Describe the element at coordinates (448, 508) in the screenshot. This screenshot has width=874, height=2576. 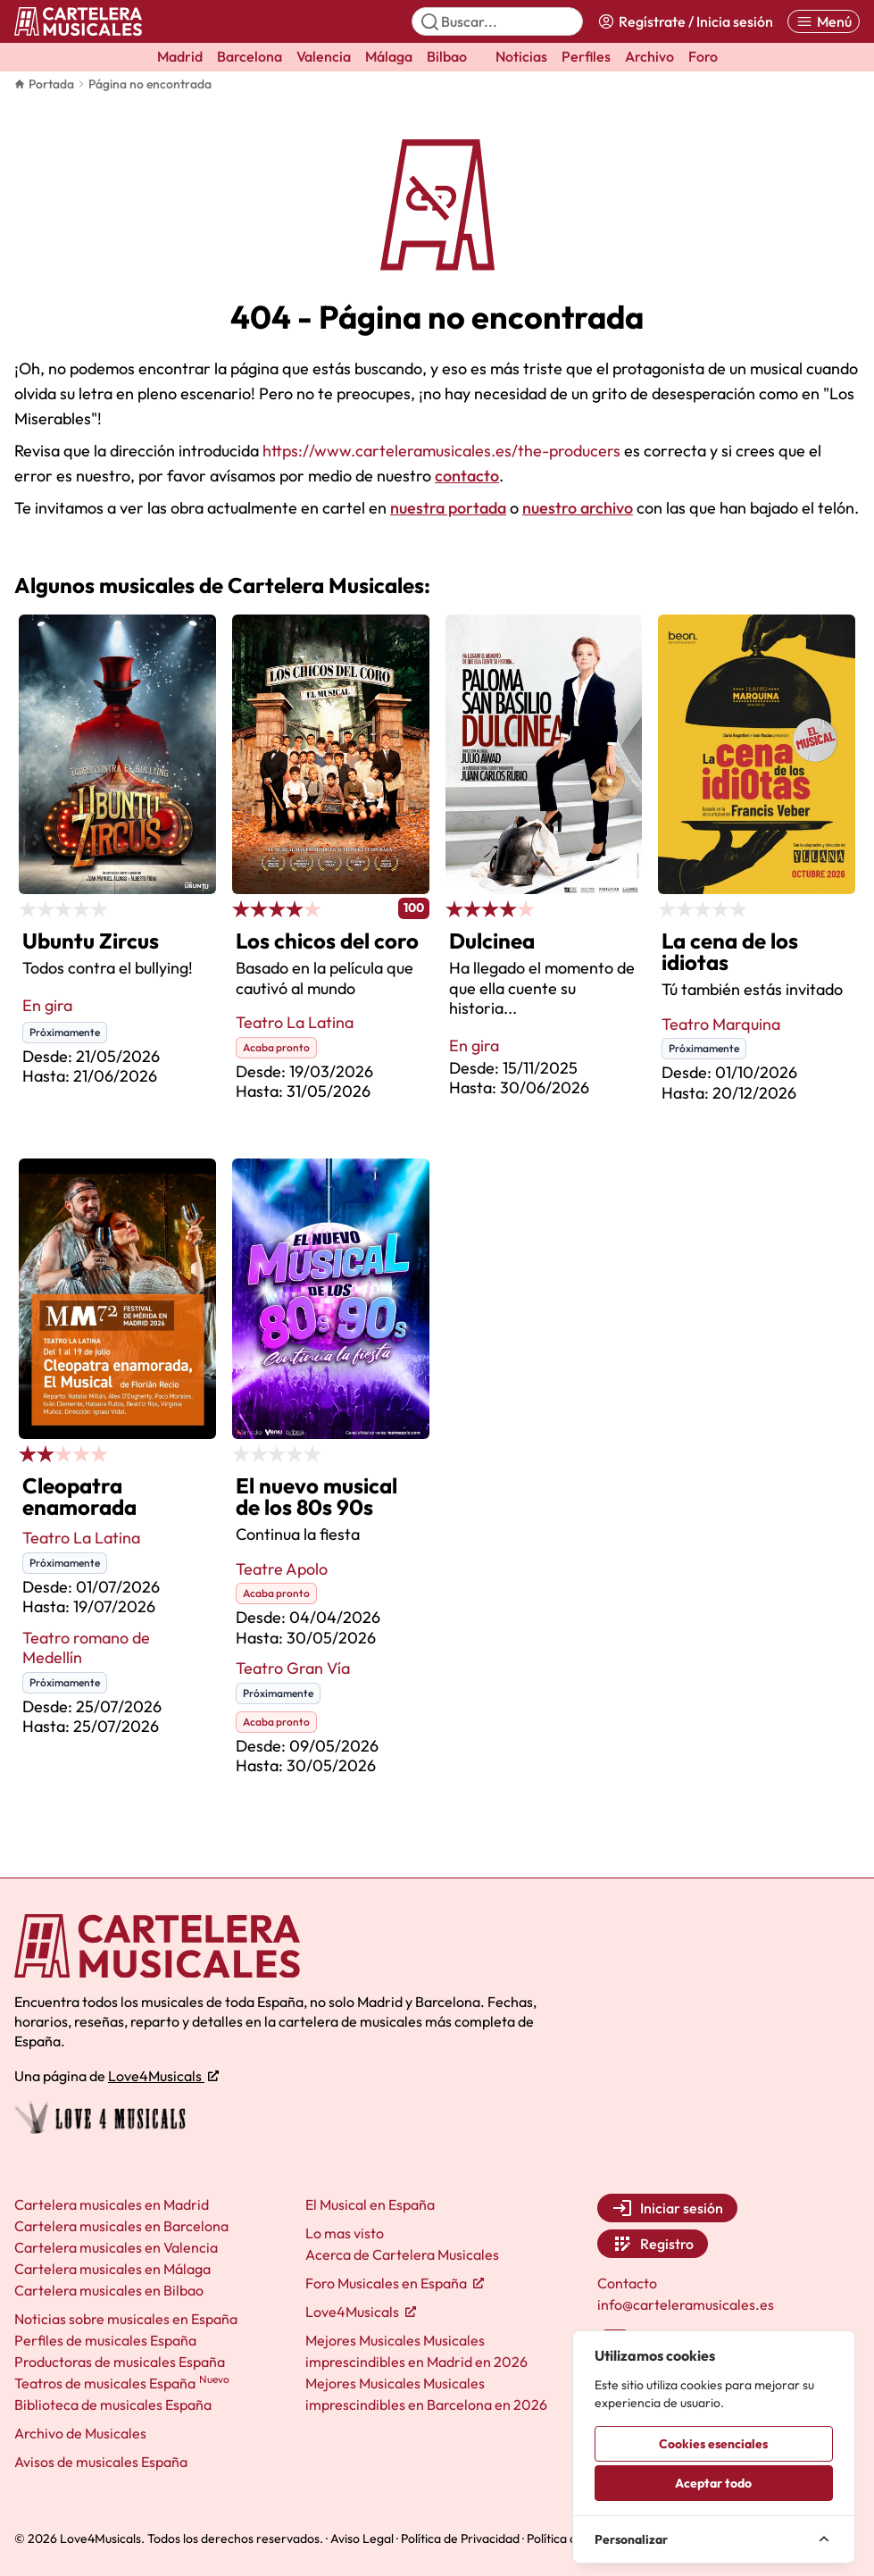
I see `nuestra portada` at that location.